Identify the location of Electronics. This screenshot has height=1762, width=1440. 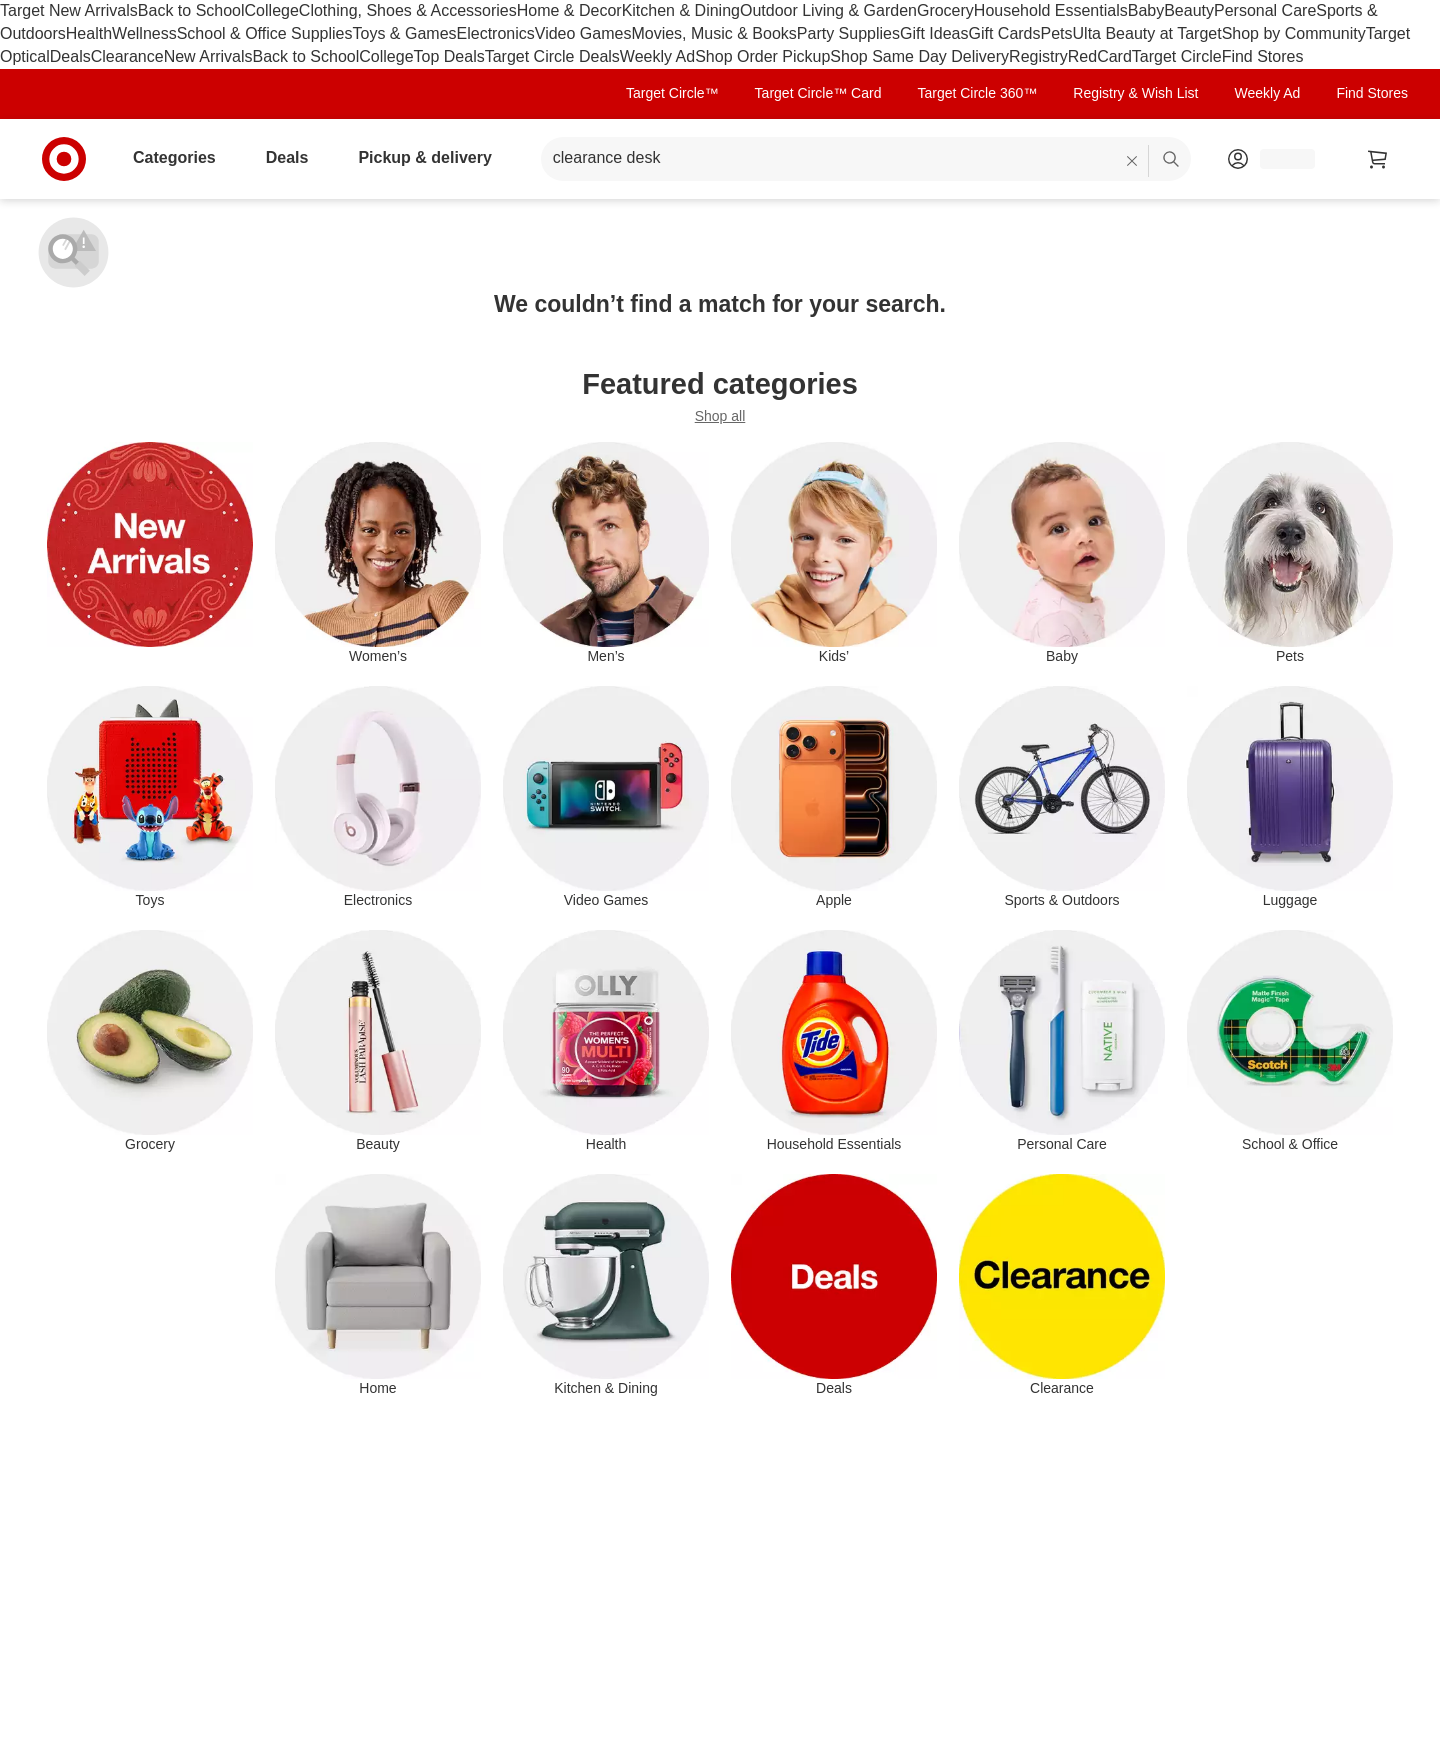
(496, 33).